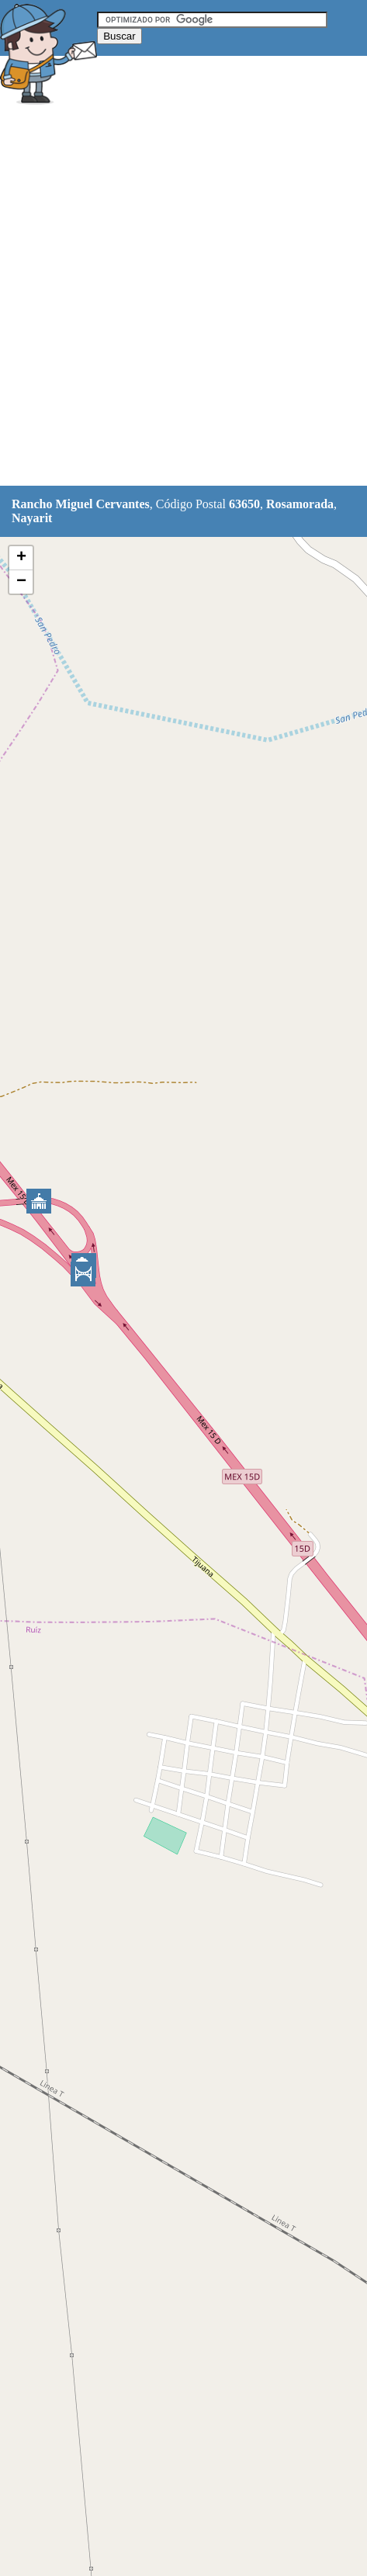 Image resolution: width=367 pixels, height=2576 pixels. What do you see at coordinates (300, 504) in the screenshot?
I see `Rosamorada` at bounding box center [300, 504].